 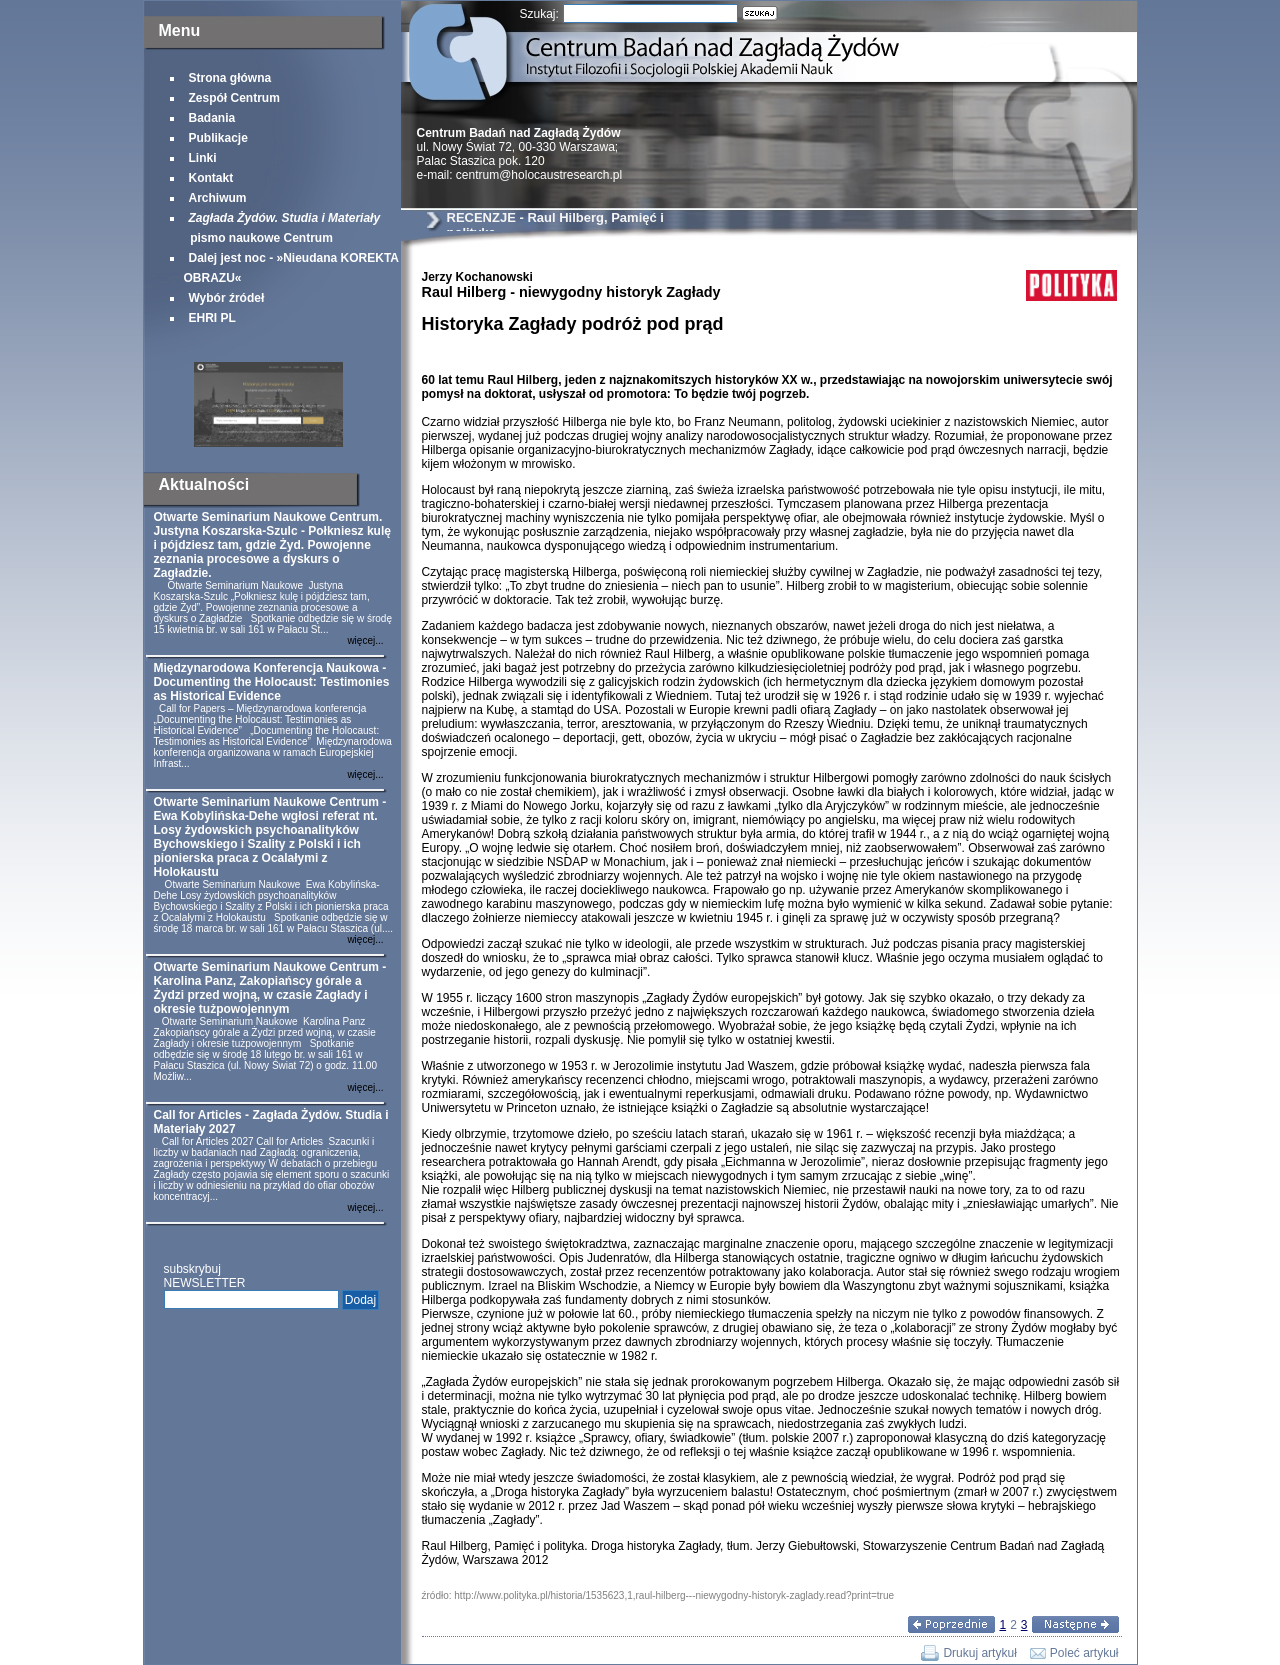 I want to click on Archiwum, so click(x=218, y=198).